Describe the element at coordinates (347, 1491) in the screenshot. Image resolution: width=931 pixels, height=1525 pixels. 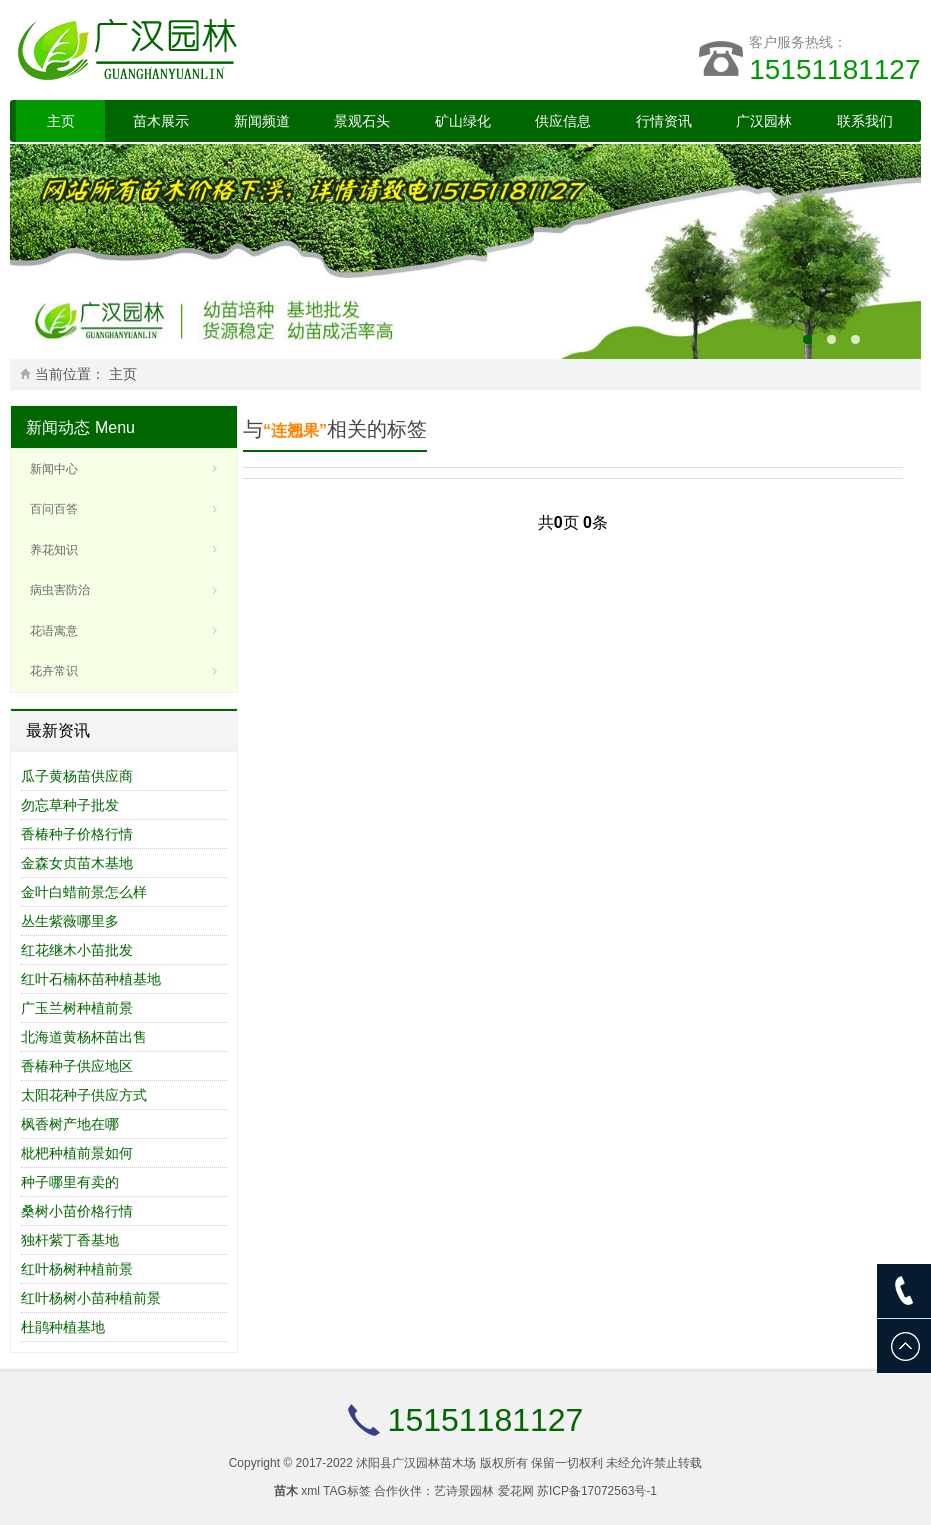
I see `TAG标签` at that location.